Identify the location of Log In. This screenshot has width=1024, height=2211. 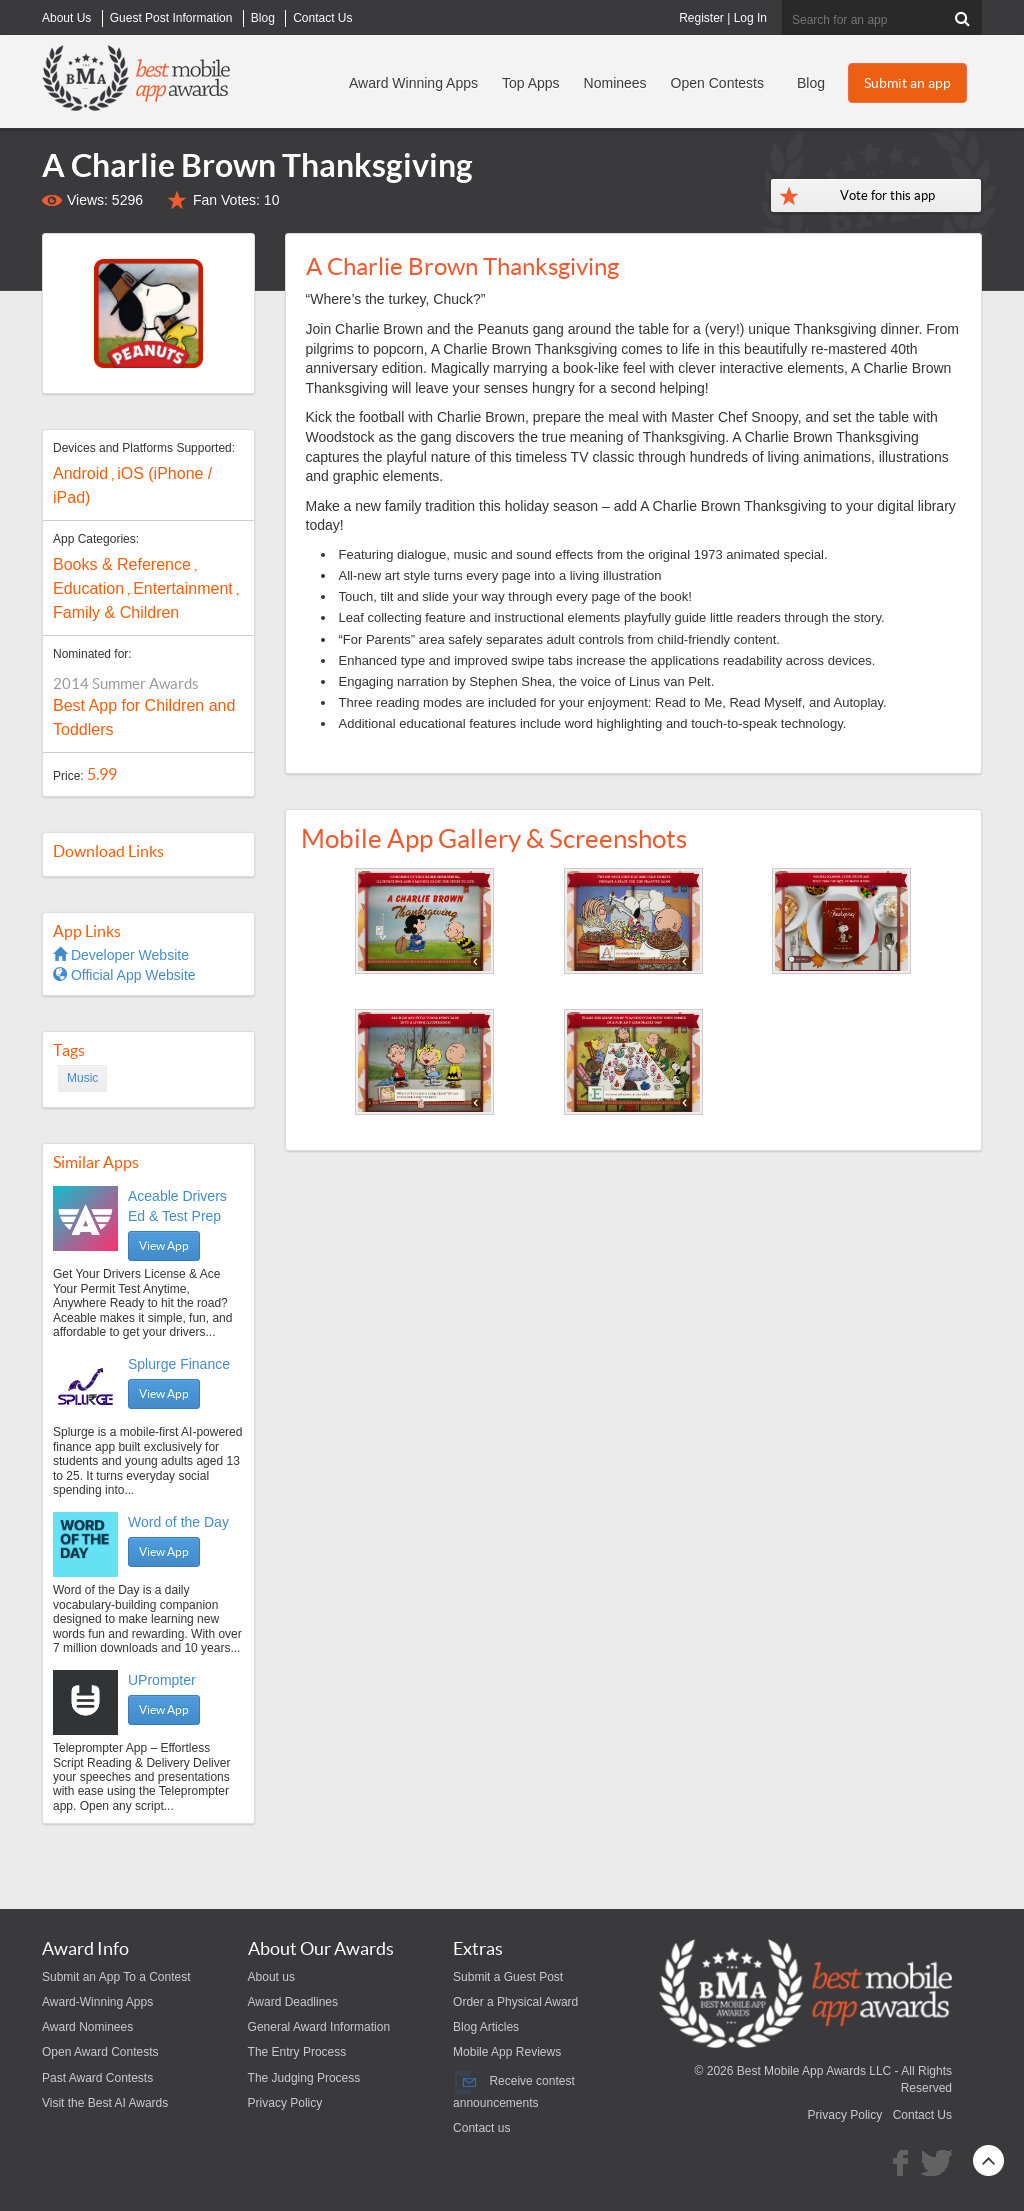
(750, 18).